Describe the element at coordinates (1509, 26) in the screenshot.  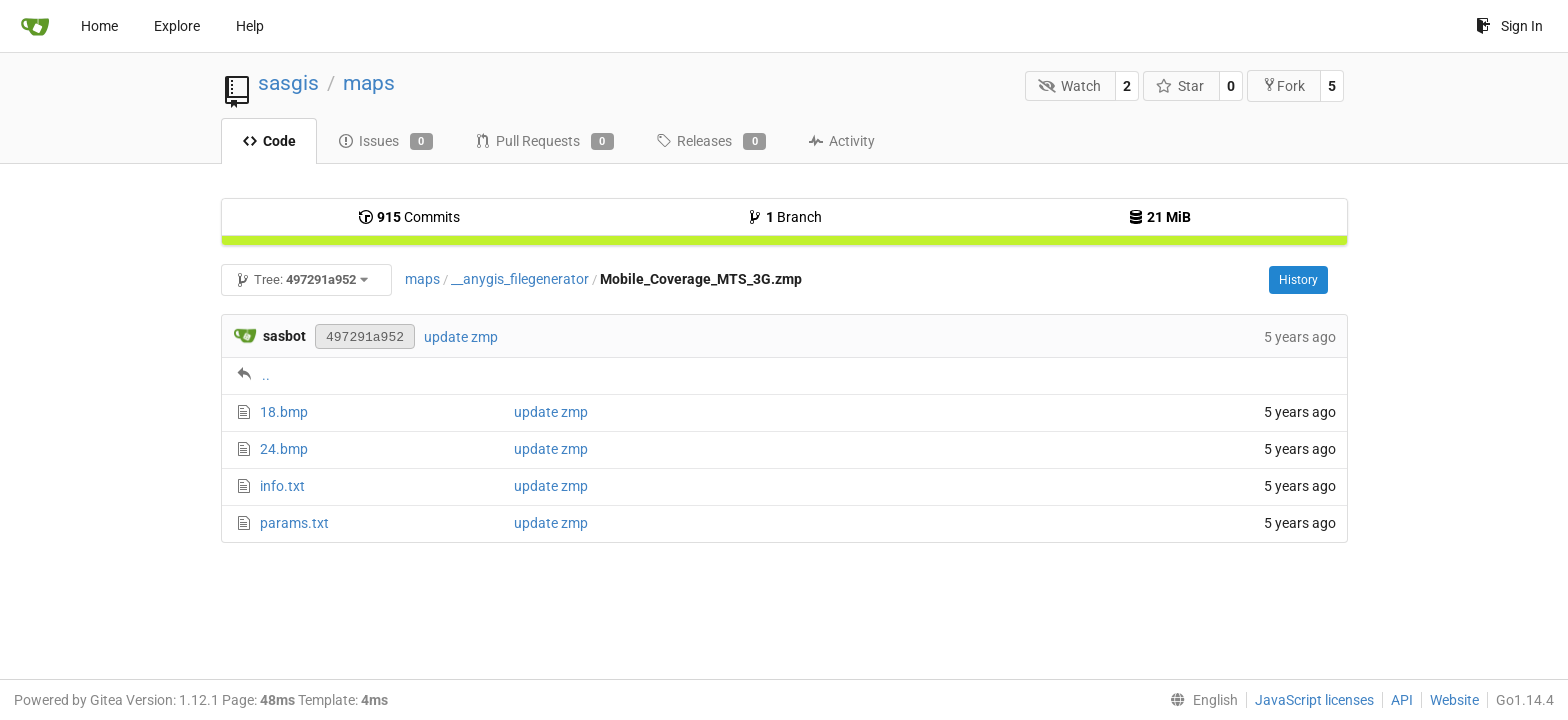
I see `Sign In` at that location.